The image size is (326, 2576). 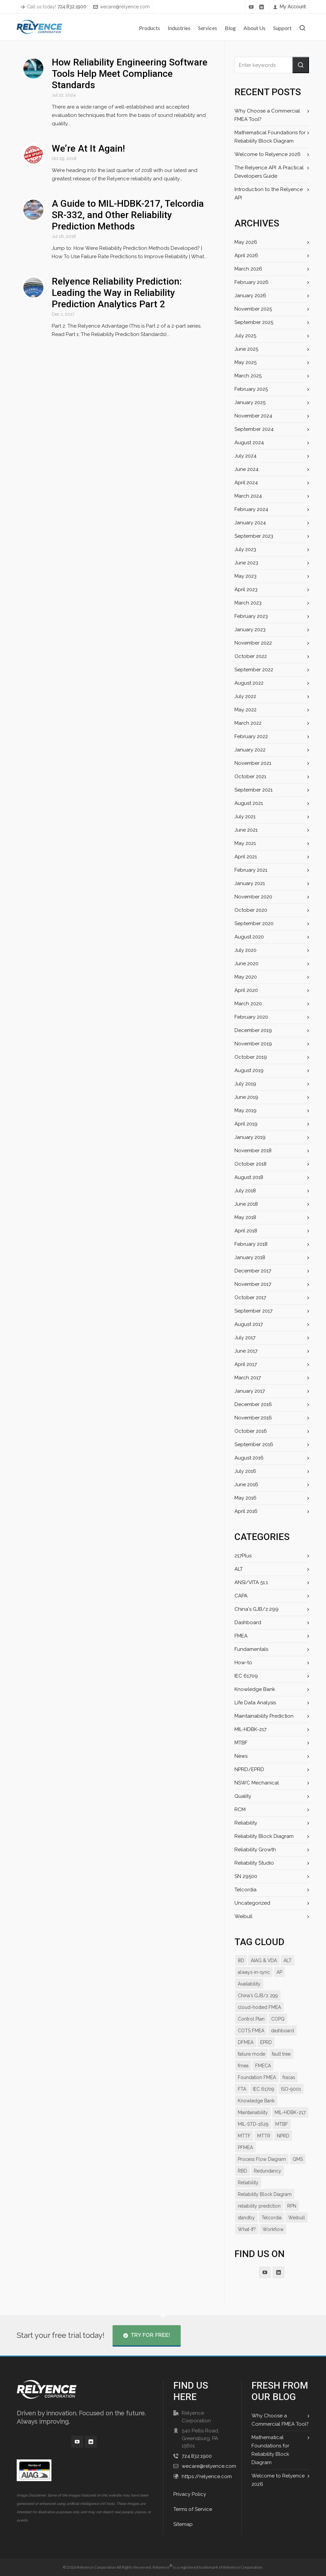 I want to click on ALT [ALT (9 items)], so click(x=287, y=1960).